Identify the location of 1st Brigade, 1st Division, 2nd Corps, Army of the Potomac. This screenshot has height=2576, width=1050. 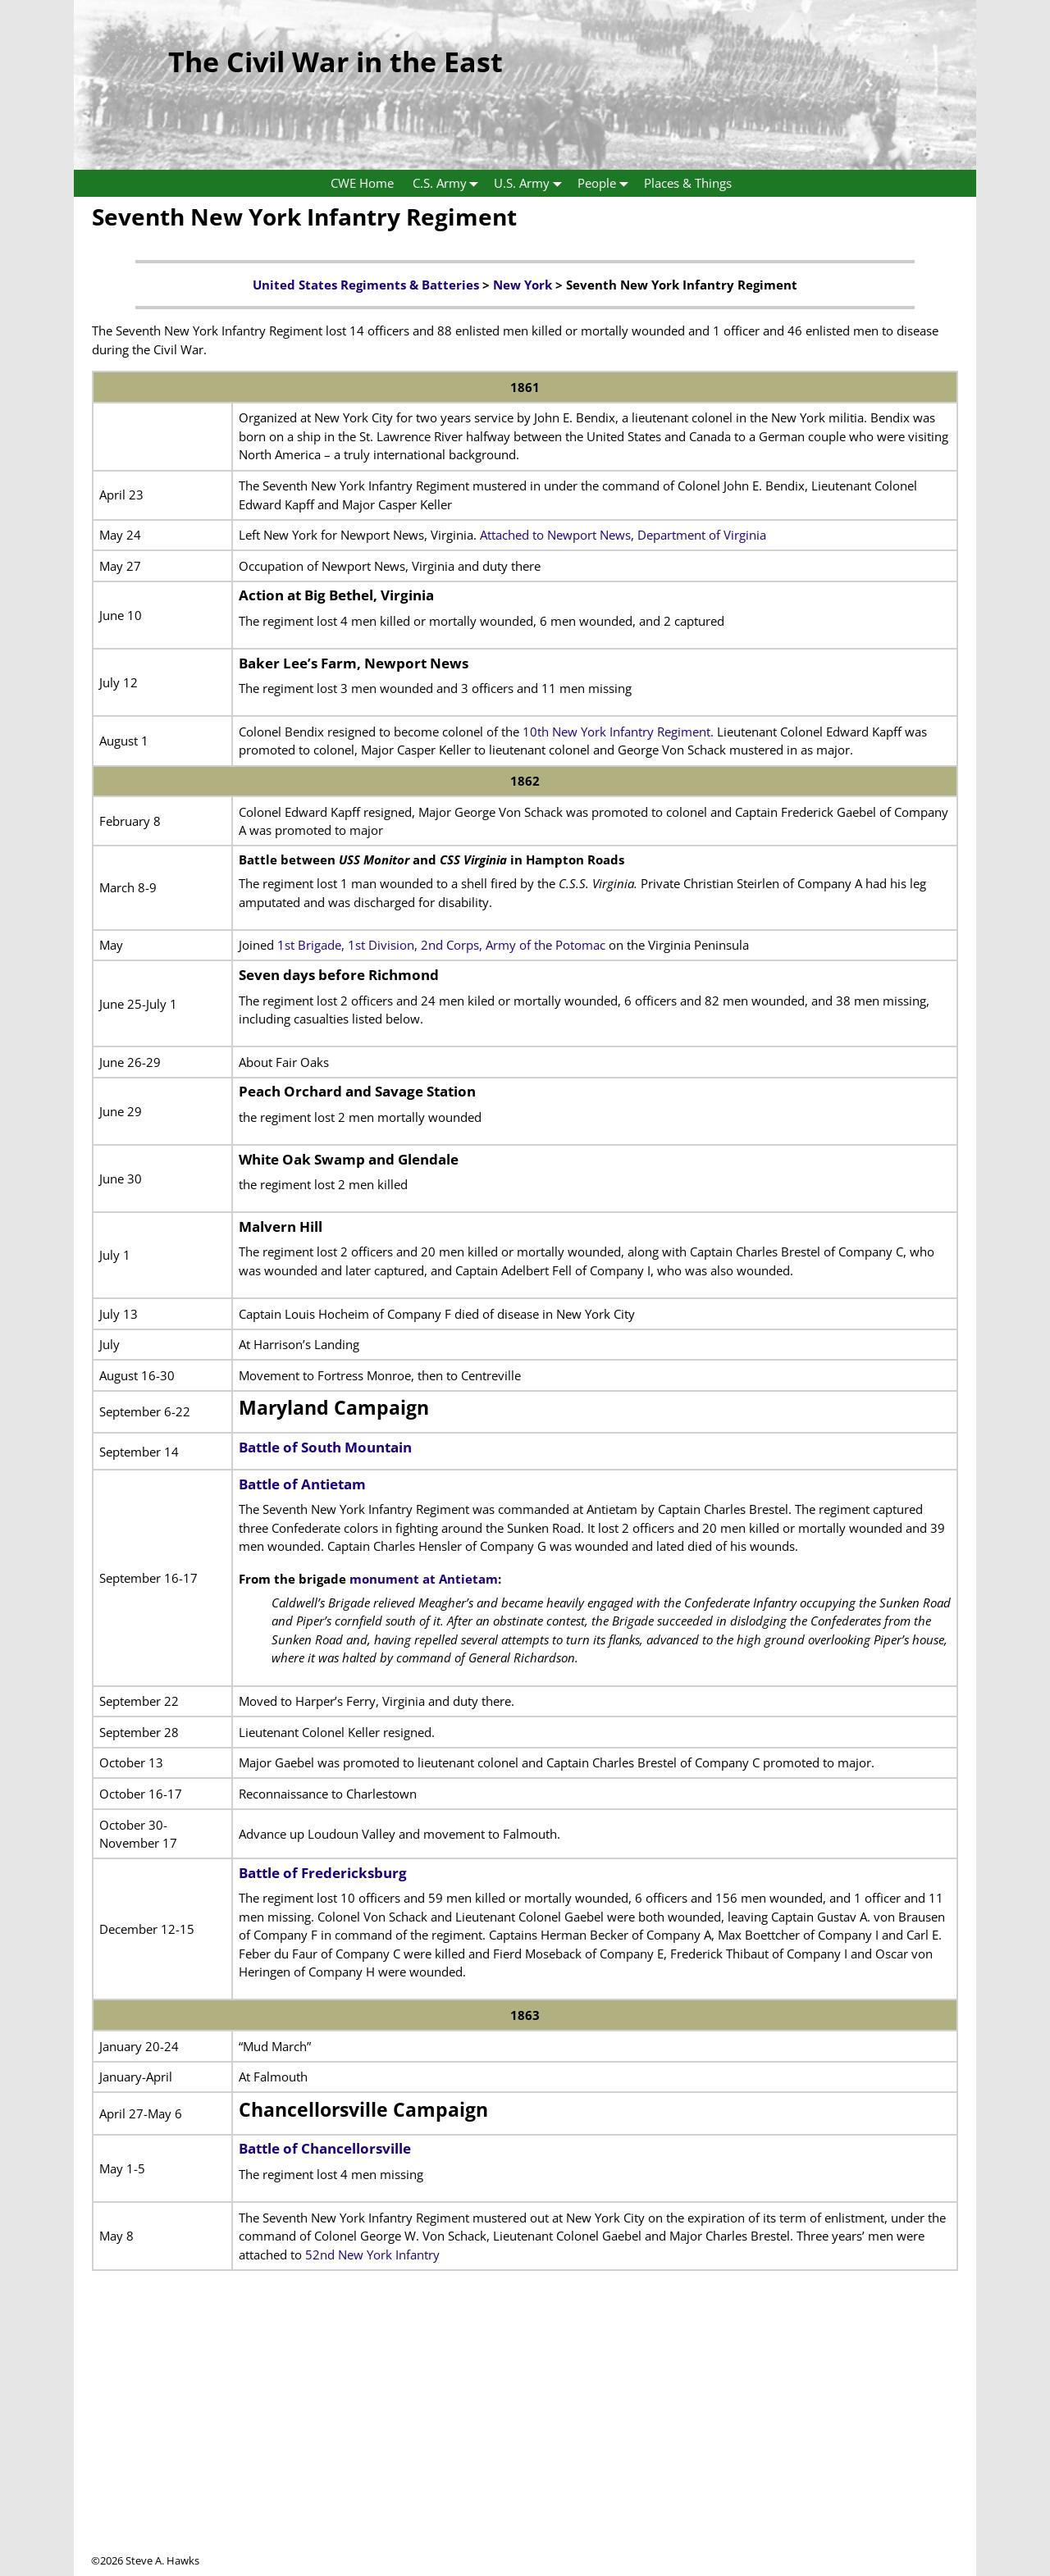
(441, 945).